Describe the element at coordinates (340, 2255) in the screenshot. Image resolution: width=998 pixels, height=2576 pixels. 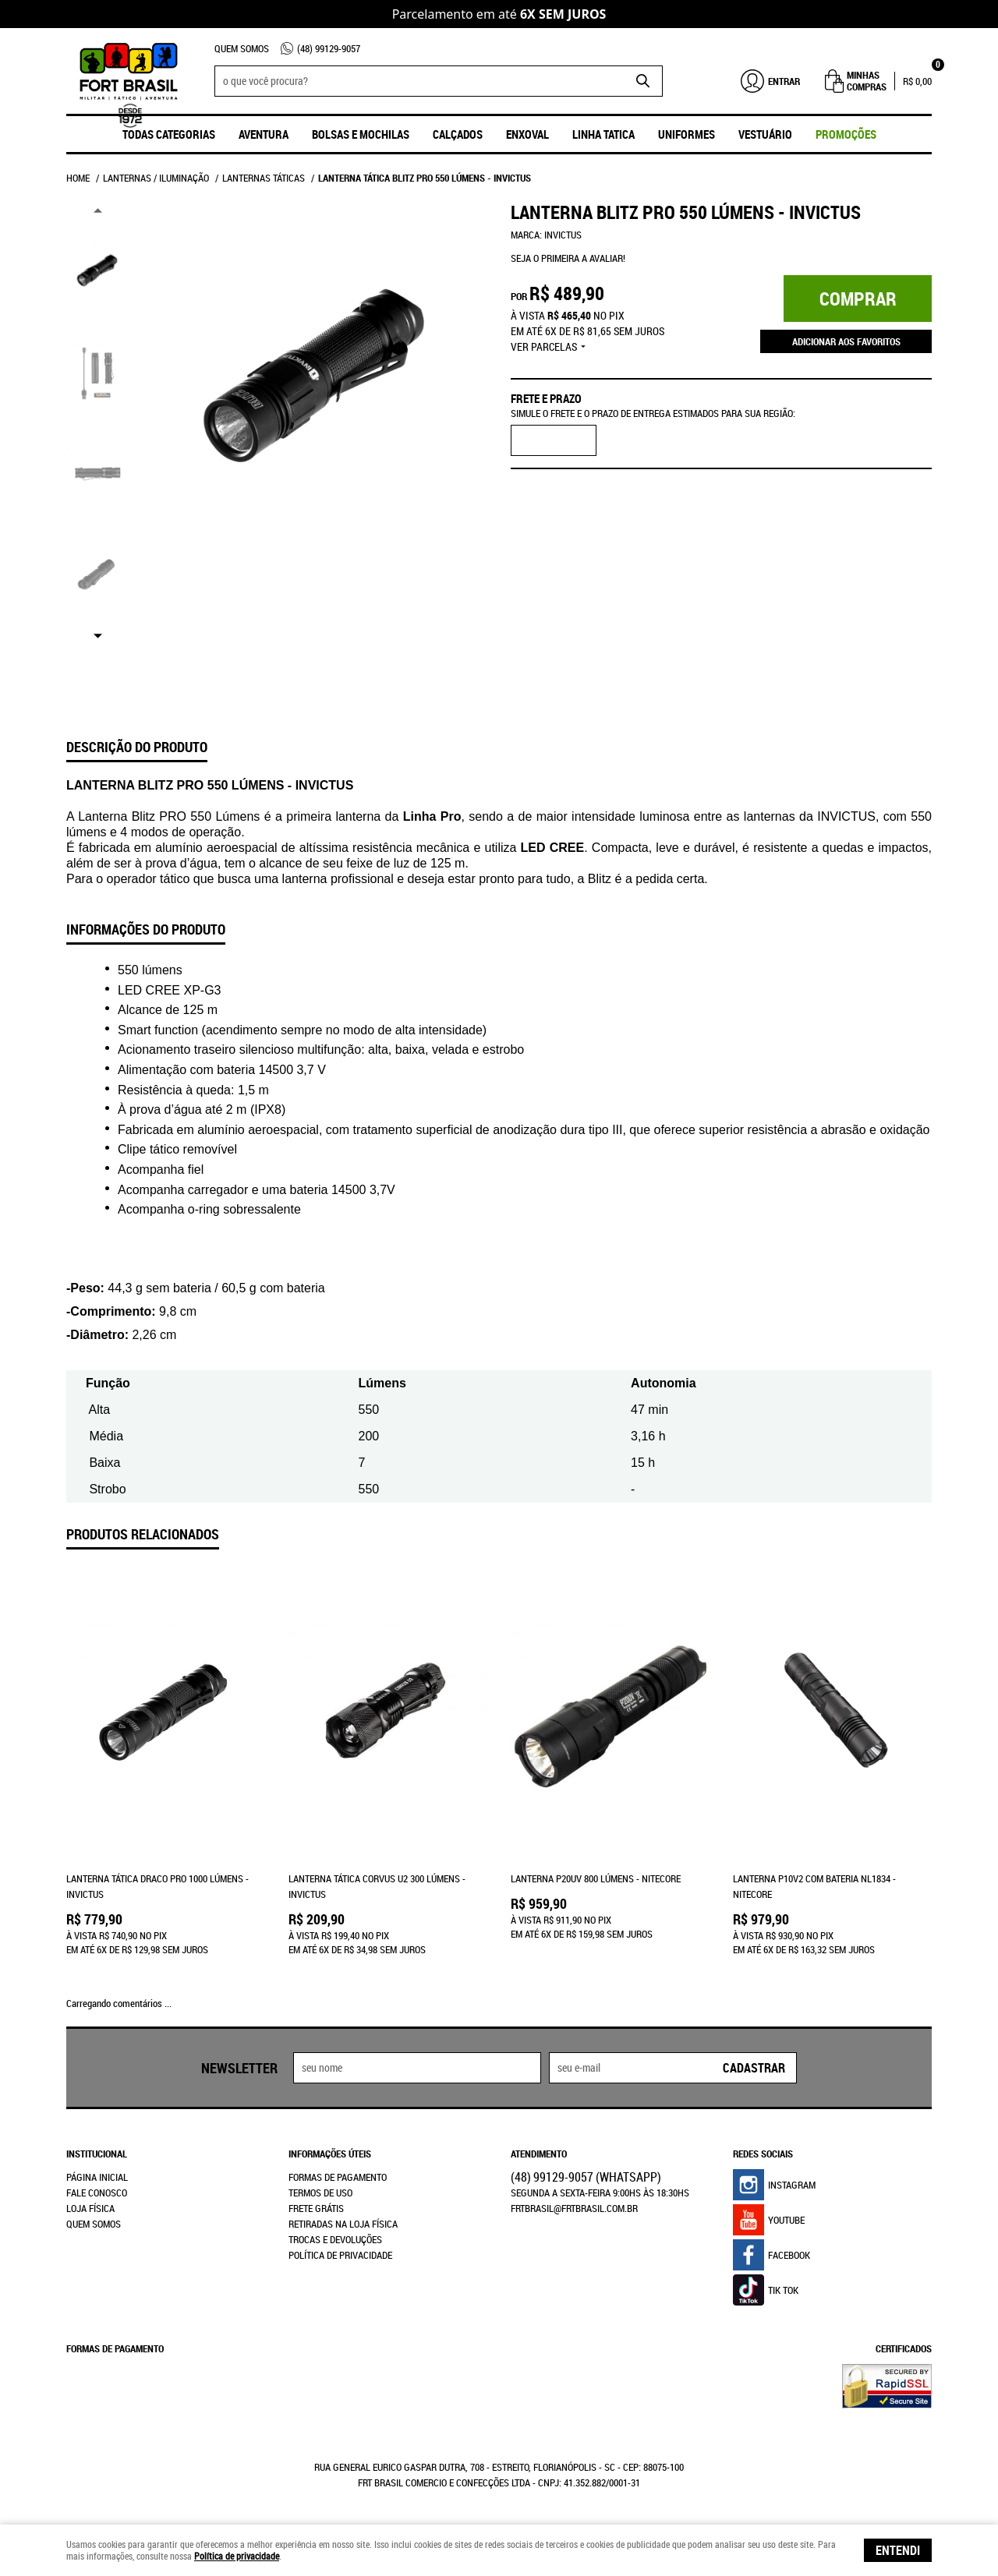
I see `Política de Privacidade` at that location.